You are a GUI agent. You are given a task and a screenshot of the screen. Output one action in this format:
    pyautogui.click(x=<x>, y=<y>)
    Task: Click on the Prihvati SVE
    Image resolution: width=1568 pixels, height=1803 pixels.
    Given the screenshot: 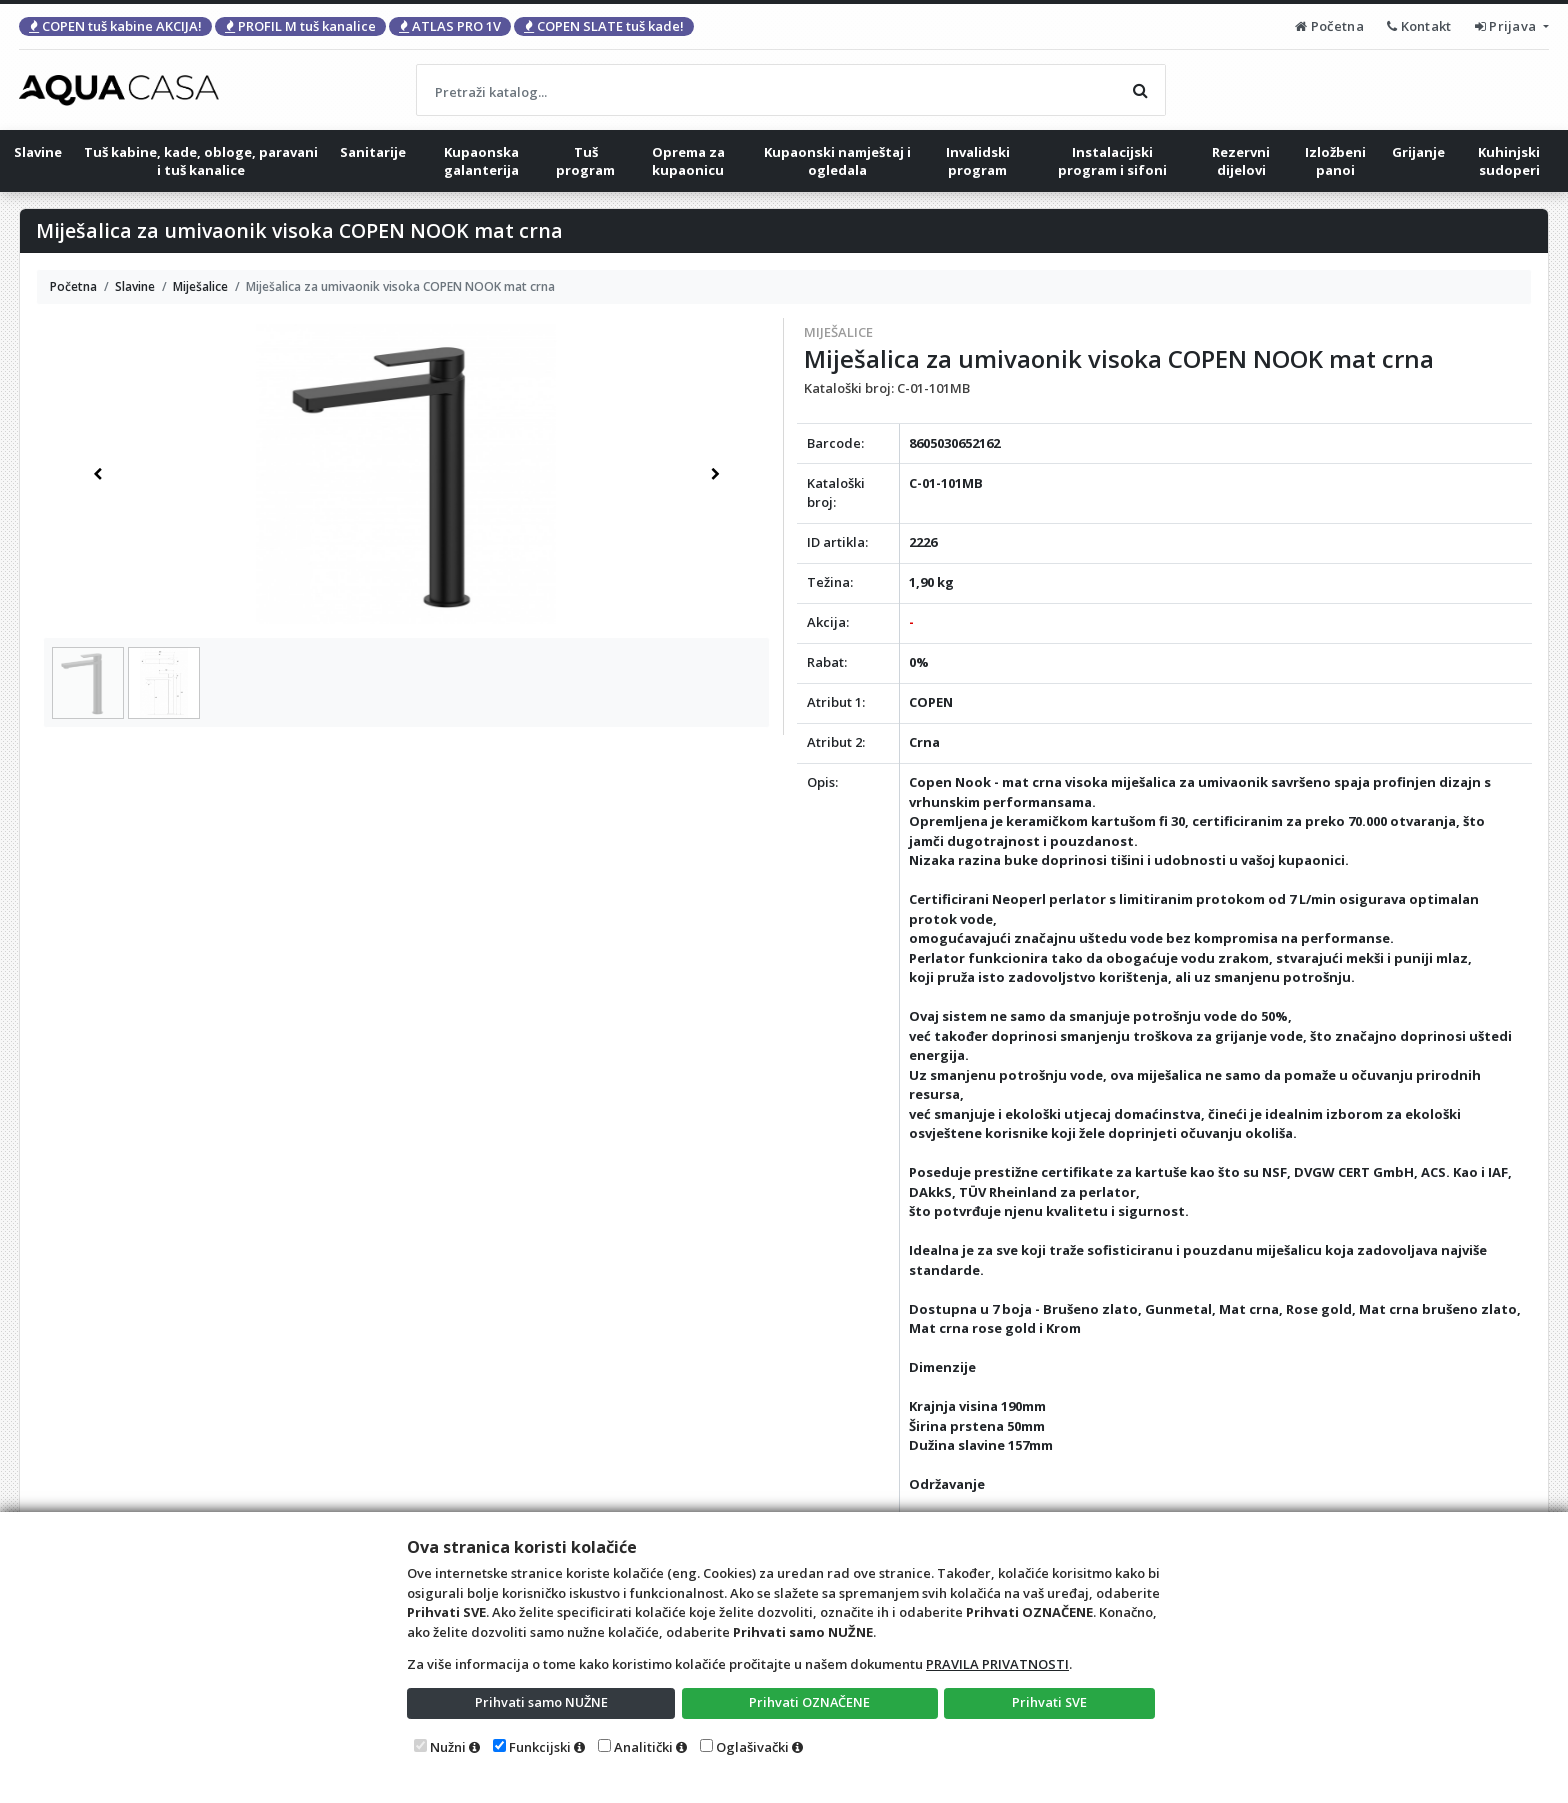 What is the action you would take?
    pyautogui.click(x=1050, y=1702)
    